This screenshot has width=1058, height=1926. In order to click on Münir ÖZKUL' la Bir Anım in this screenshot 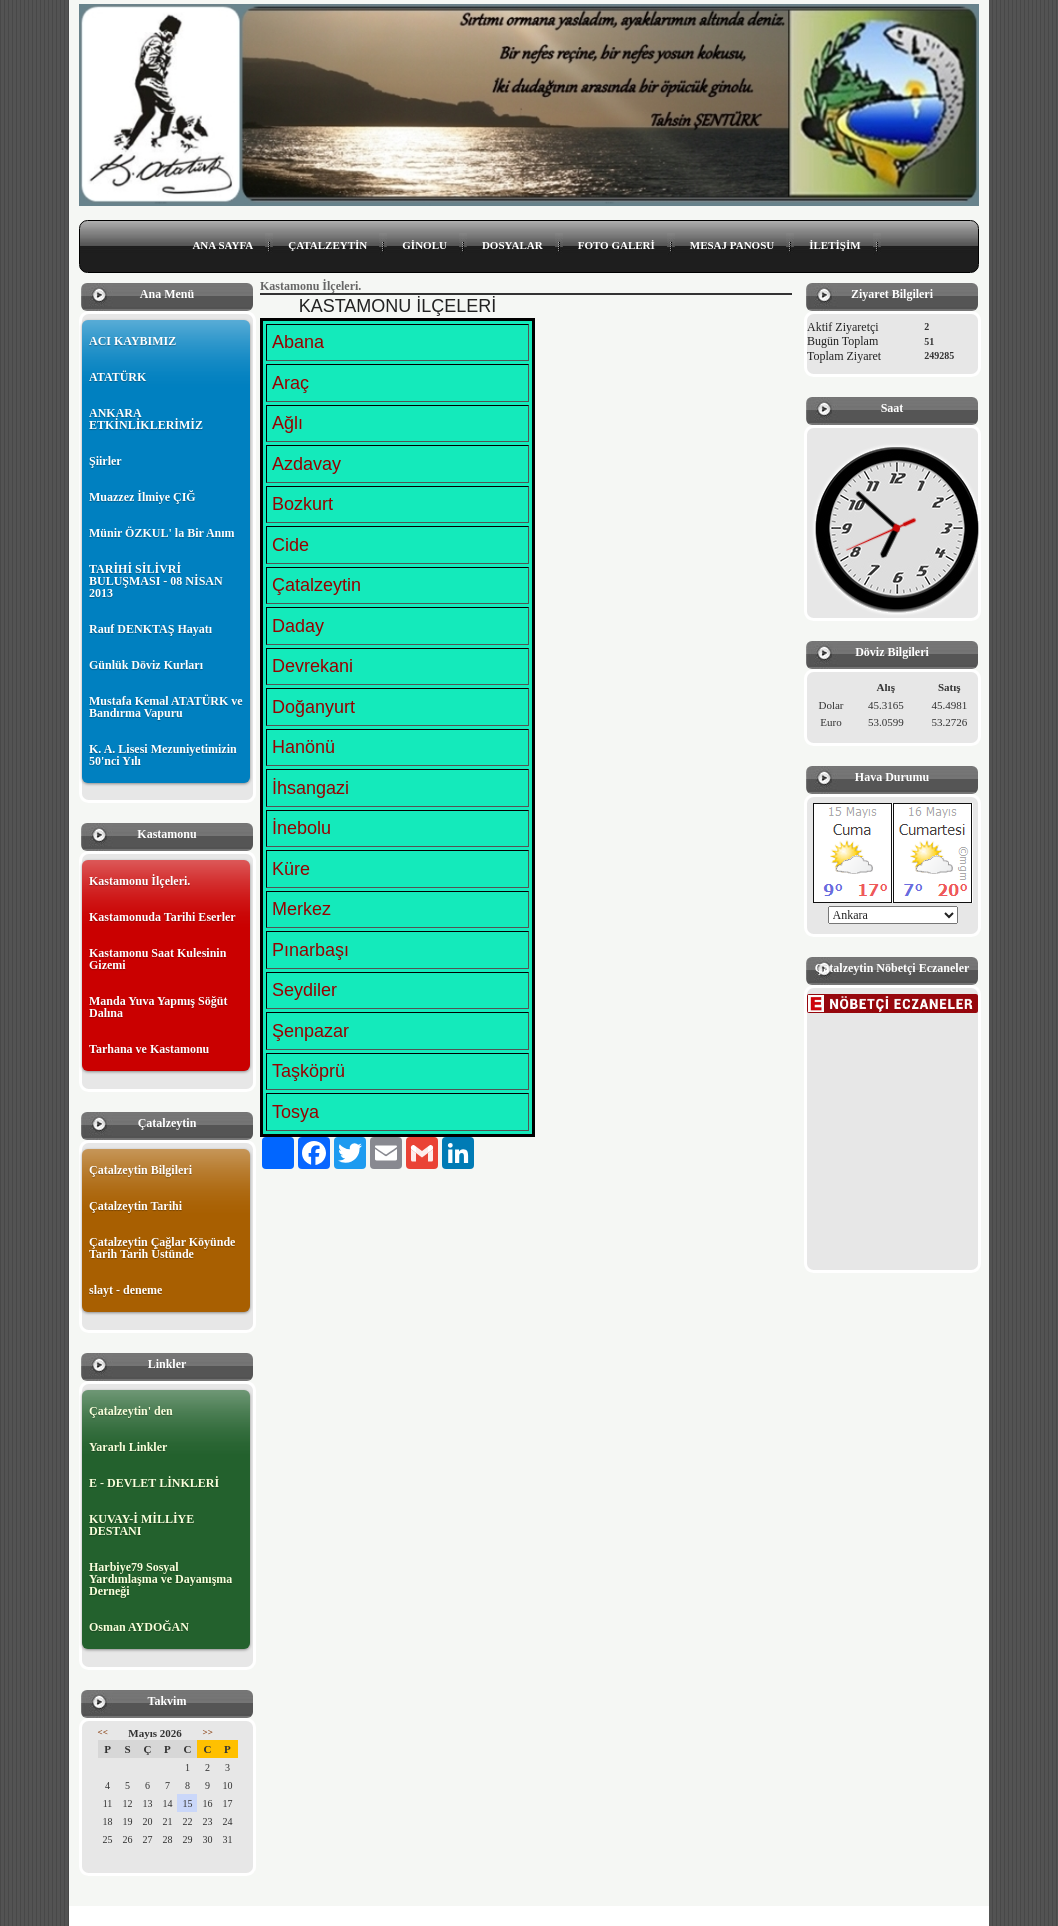, I will do `click(162, 533)`.